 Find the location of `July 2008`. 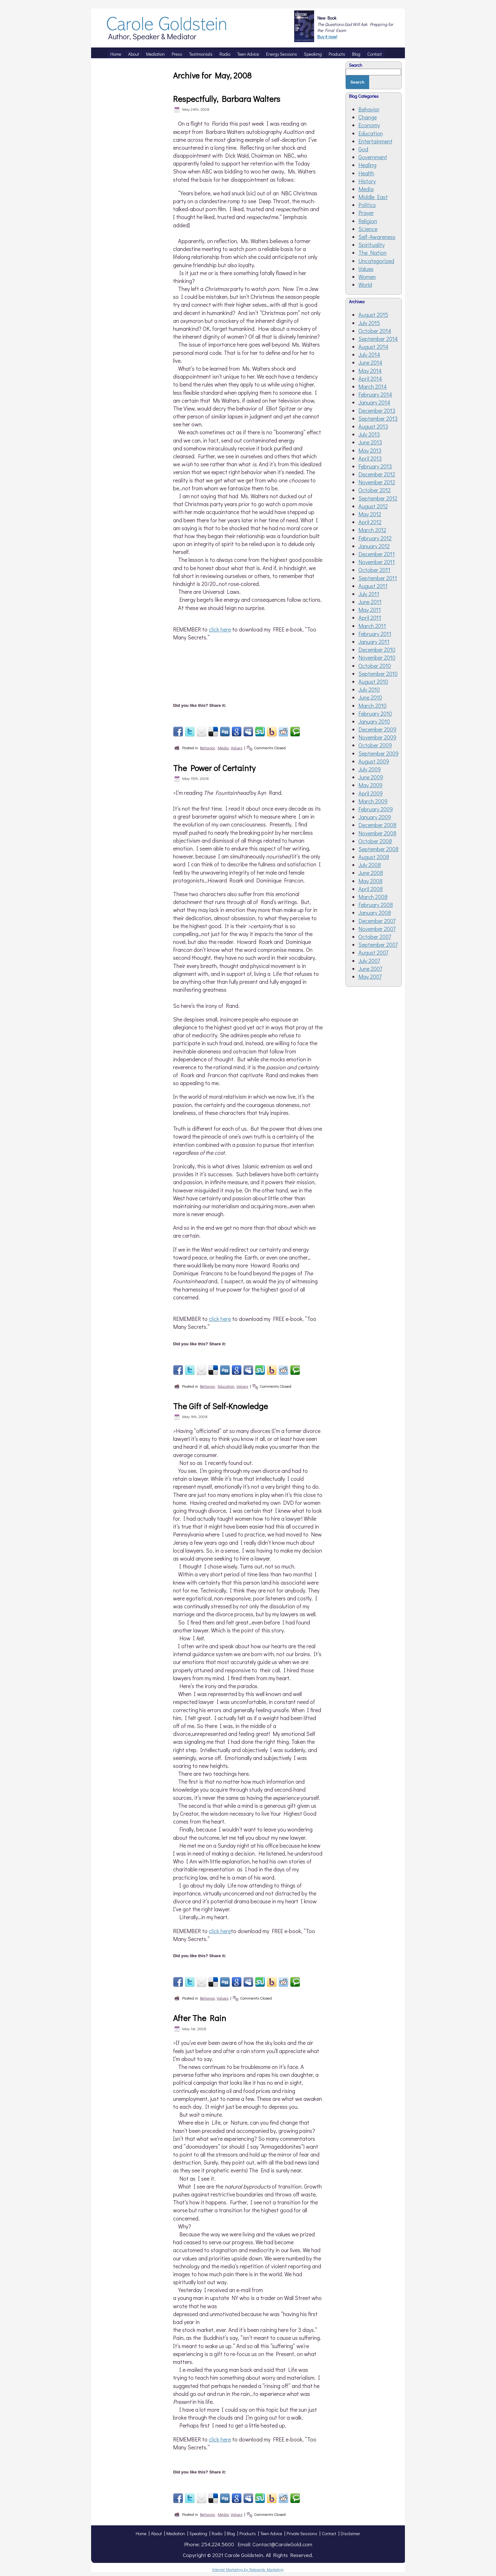

July 2008 is located at coordinates (369, 865).